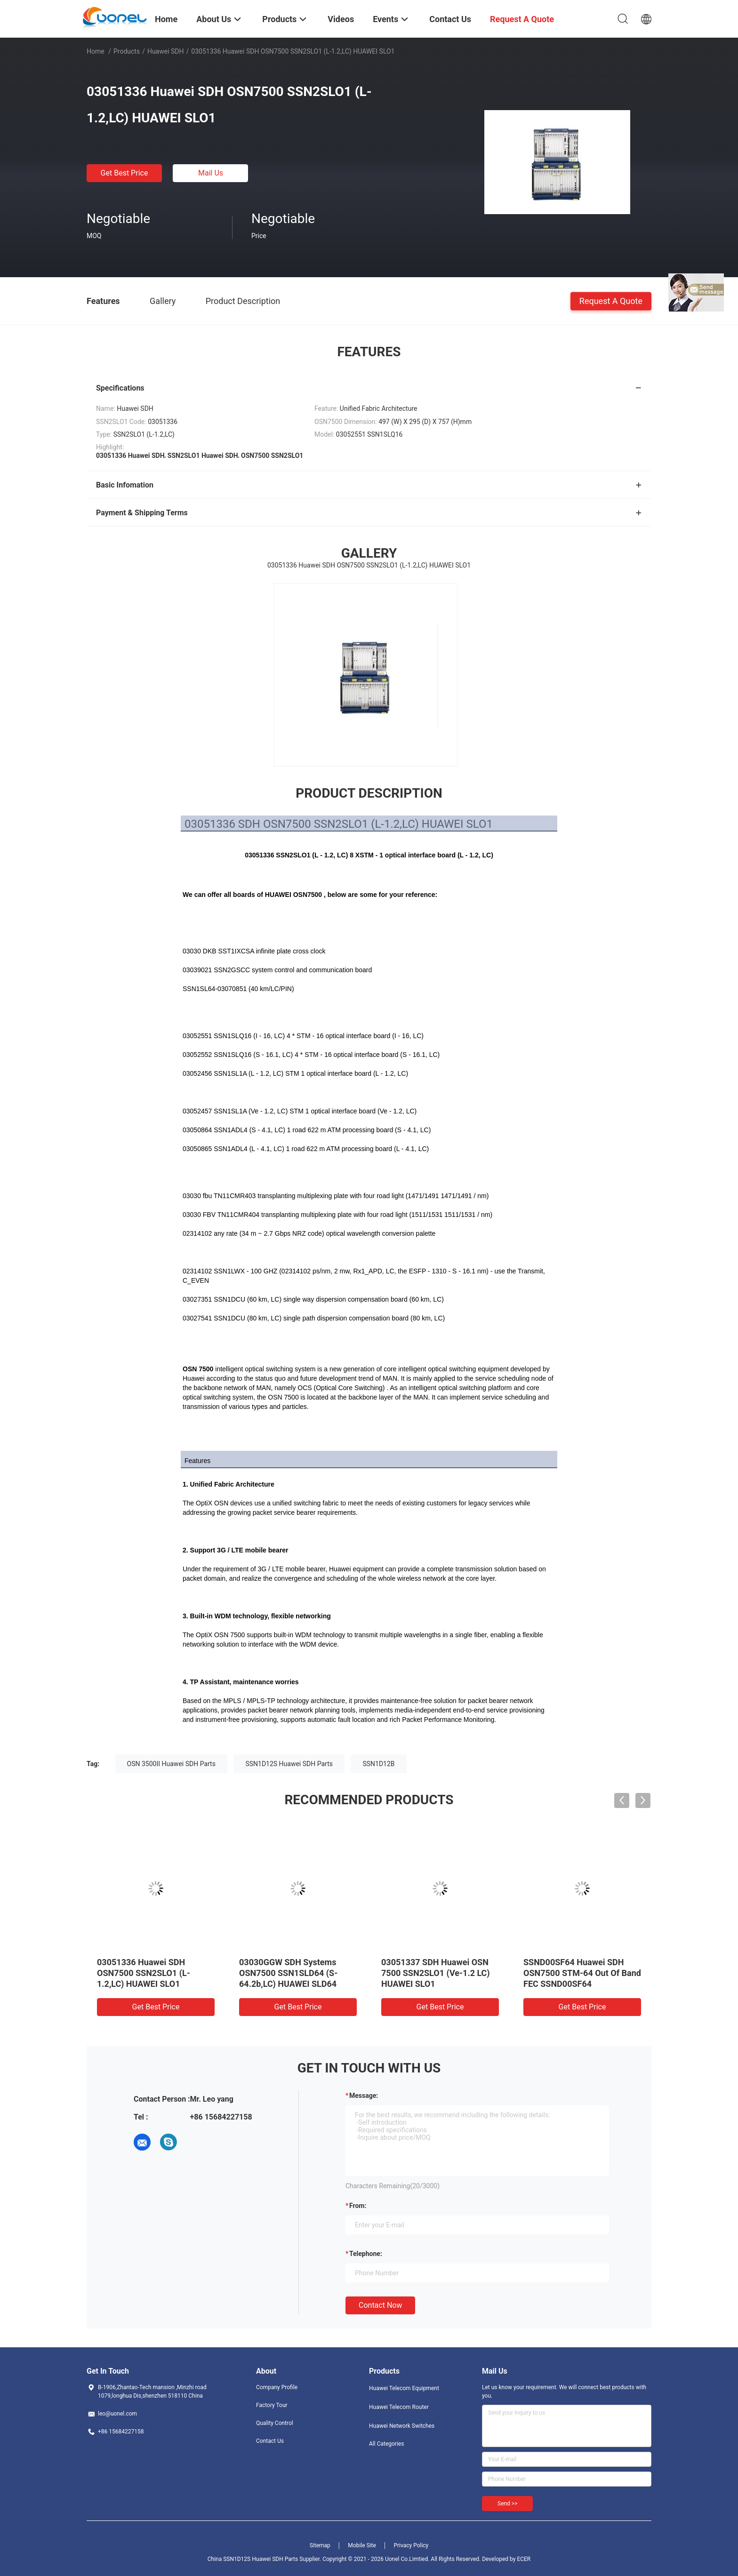 This screenshot has height=2576, width=738. What do you see at coordinates (363, 2095) in the screenshot?
I see `Message:` at bounding box center [363, 2095].